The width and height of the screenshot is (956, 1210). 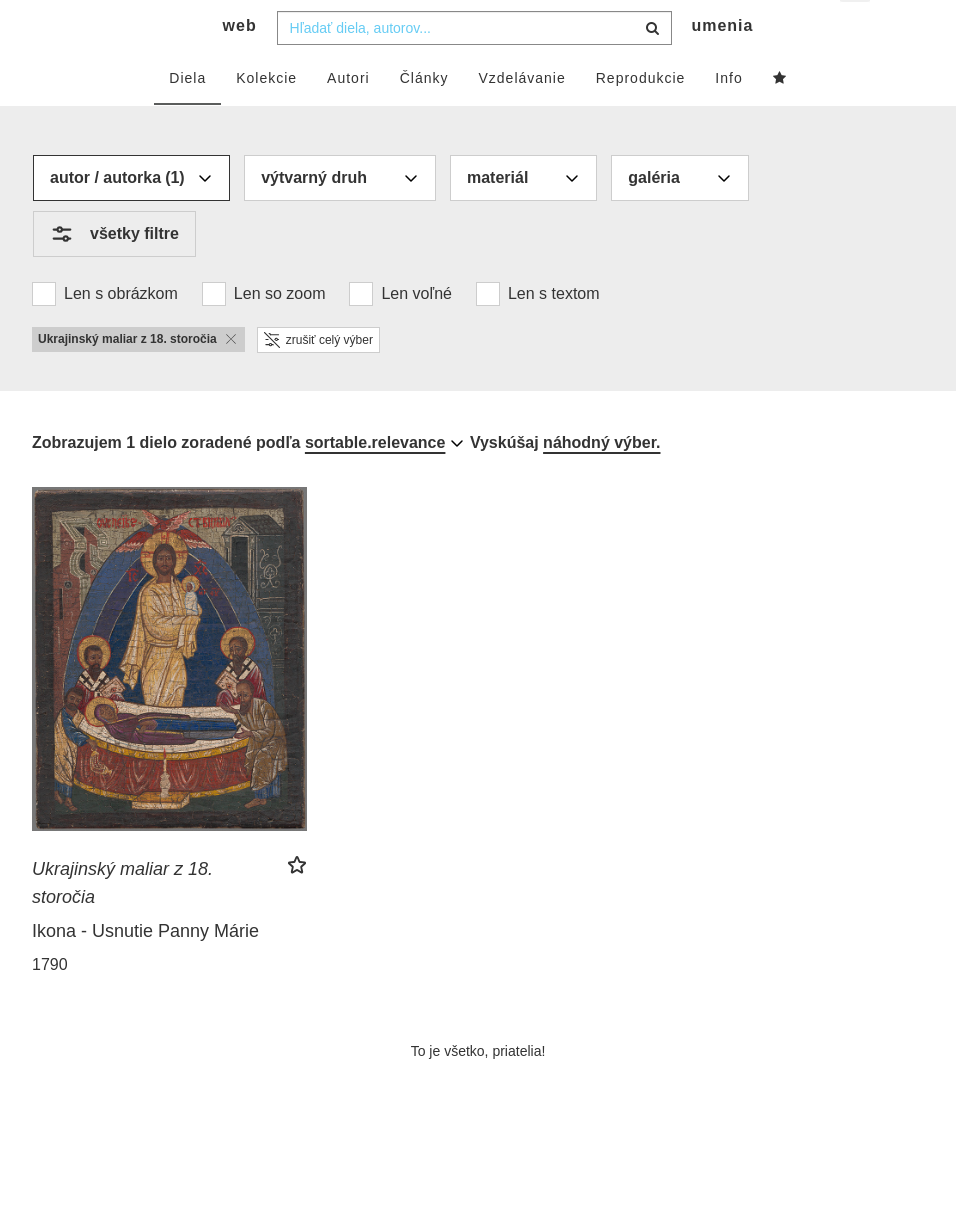 I want to click on náhodný výber., so click(x=601, y=481).